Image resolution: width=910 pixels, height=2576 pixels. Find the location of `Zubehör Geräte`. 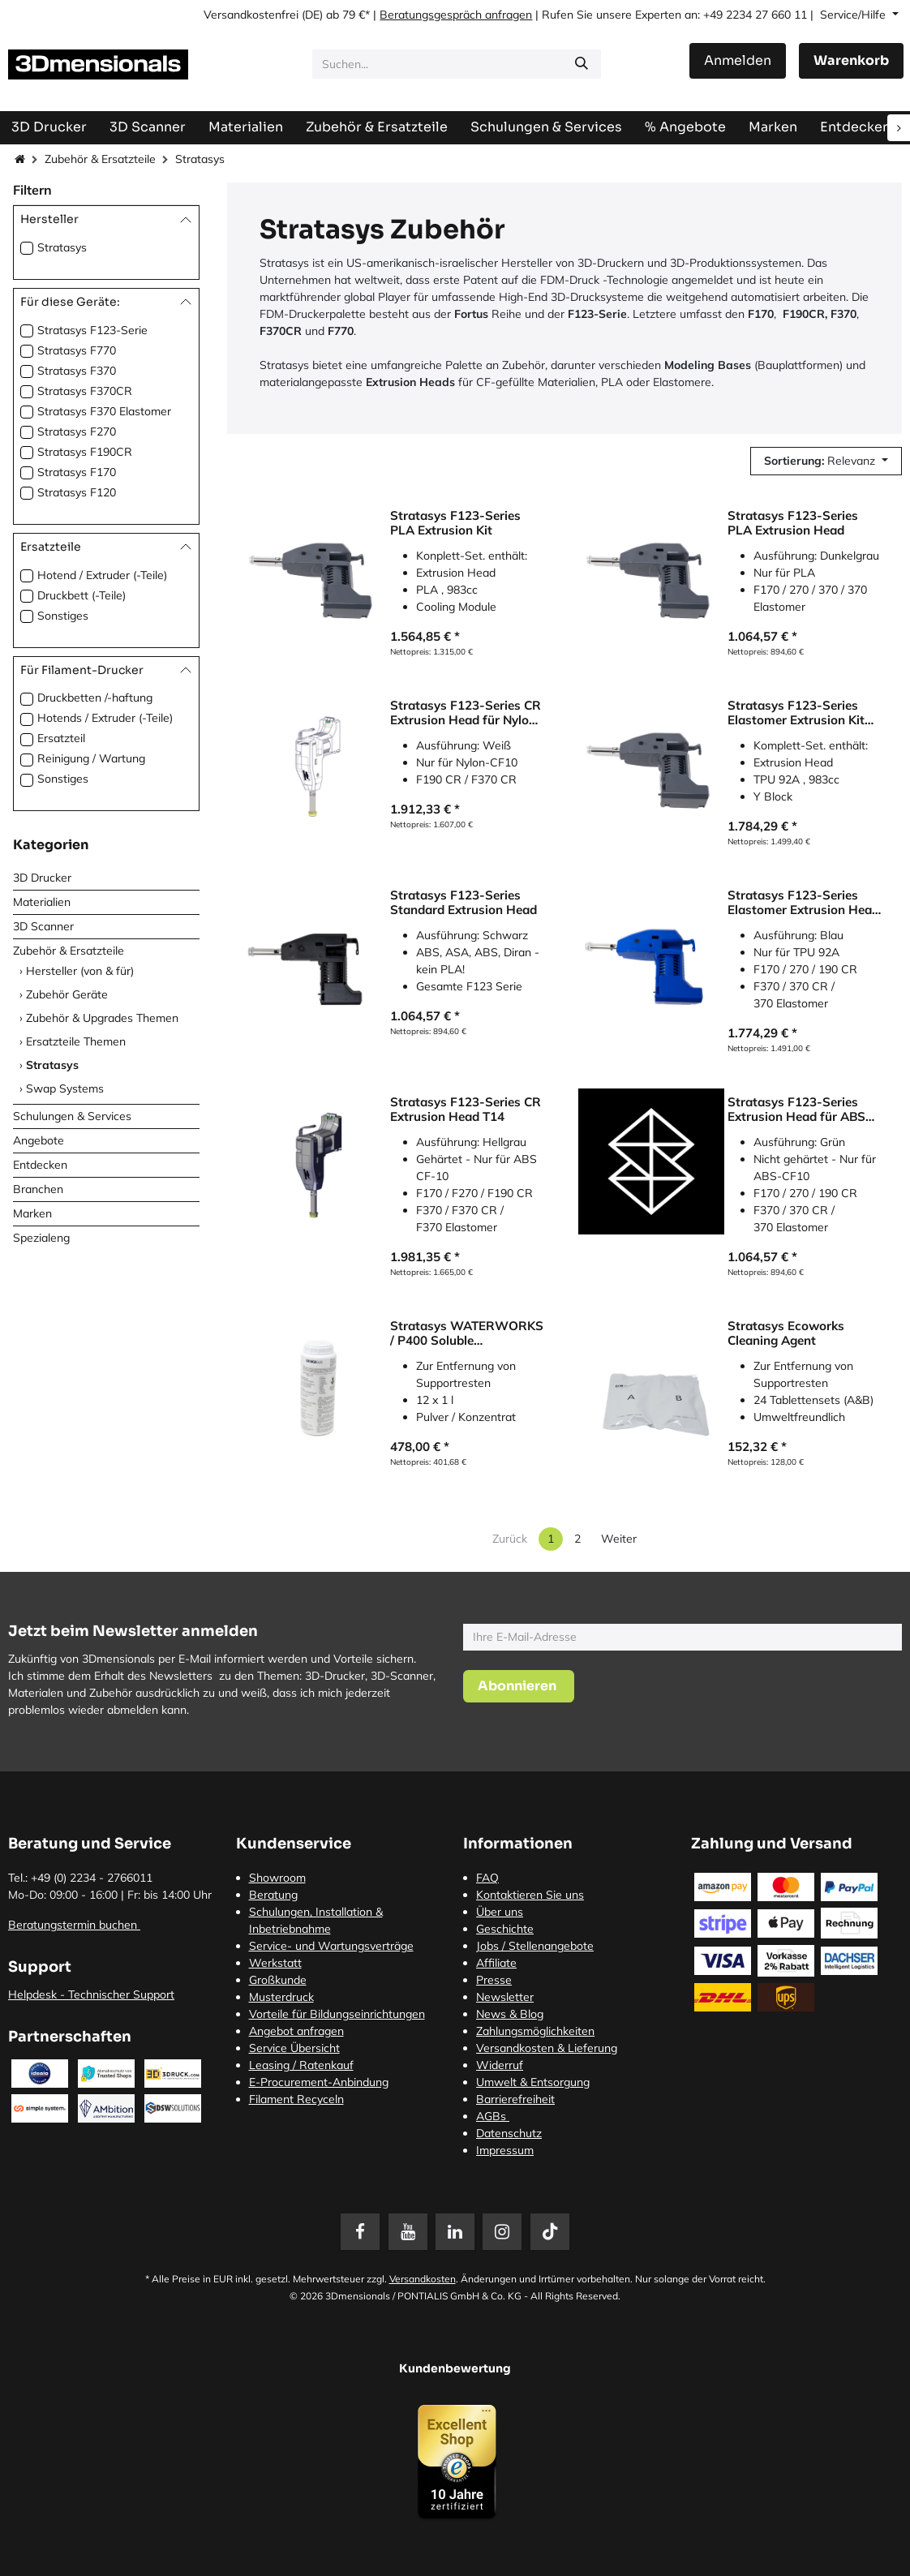

Zubehör Geräte is located at coordinates (67, 994).